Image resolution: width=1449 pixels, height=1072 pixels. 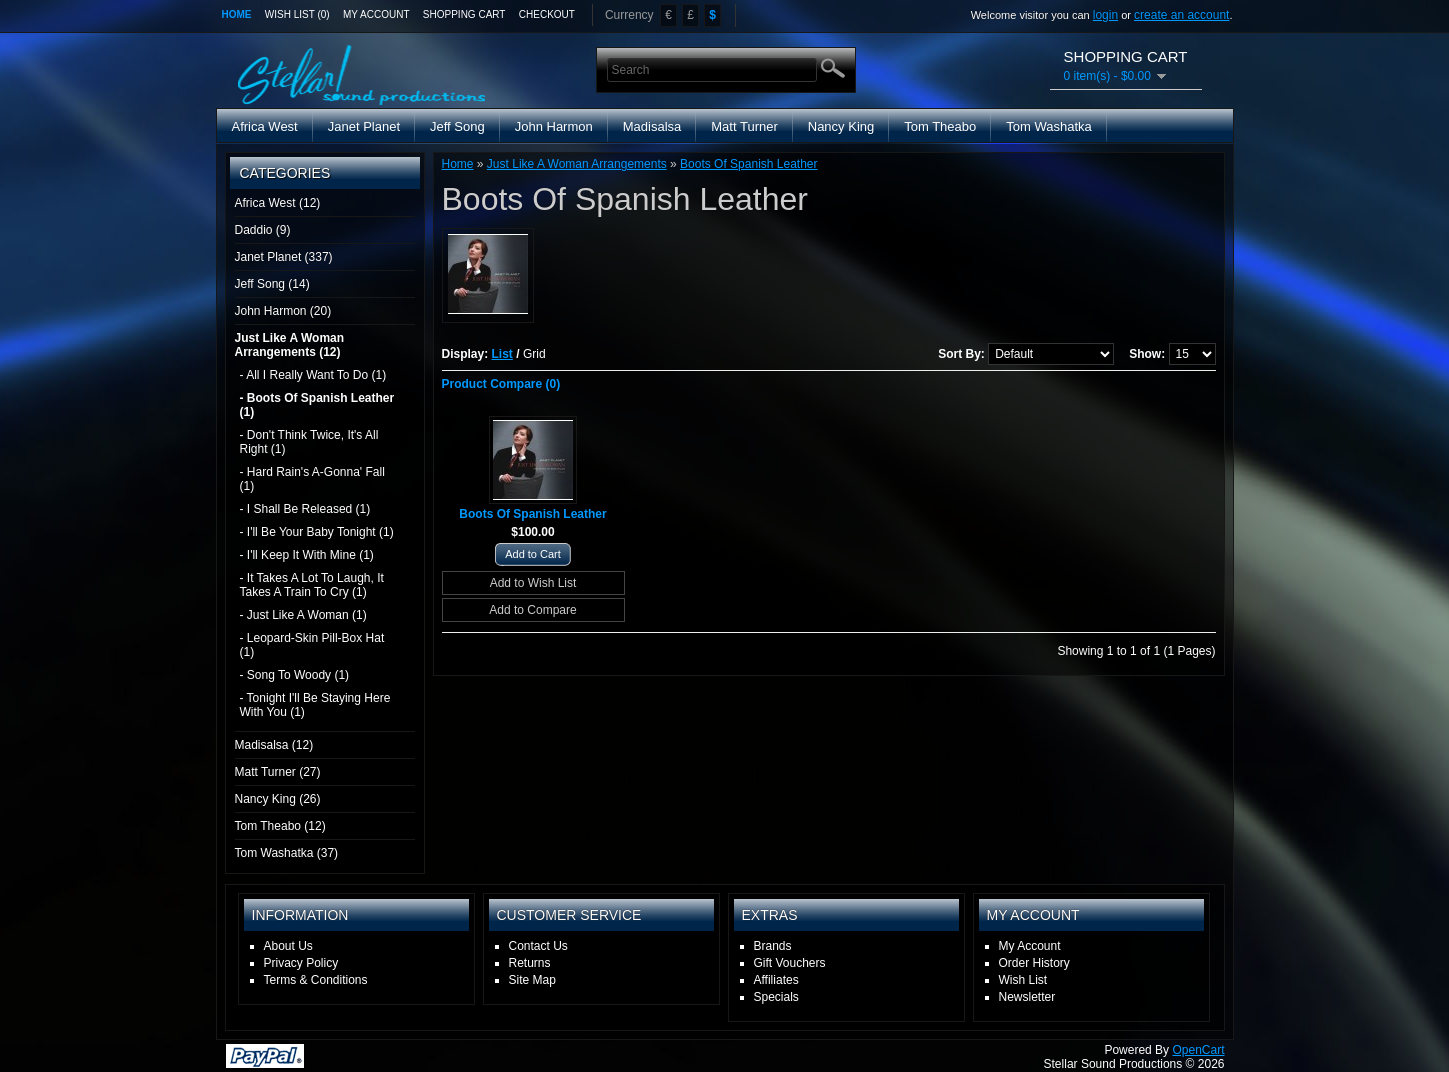 What do you see at coordinates (317, 532) in the screenshot?
I see `- I'll Be Your Baby Tonight (1)` at bounding box center [317, 532].